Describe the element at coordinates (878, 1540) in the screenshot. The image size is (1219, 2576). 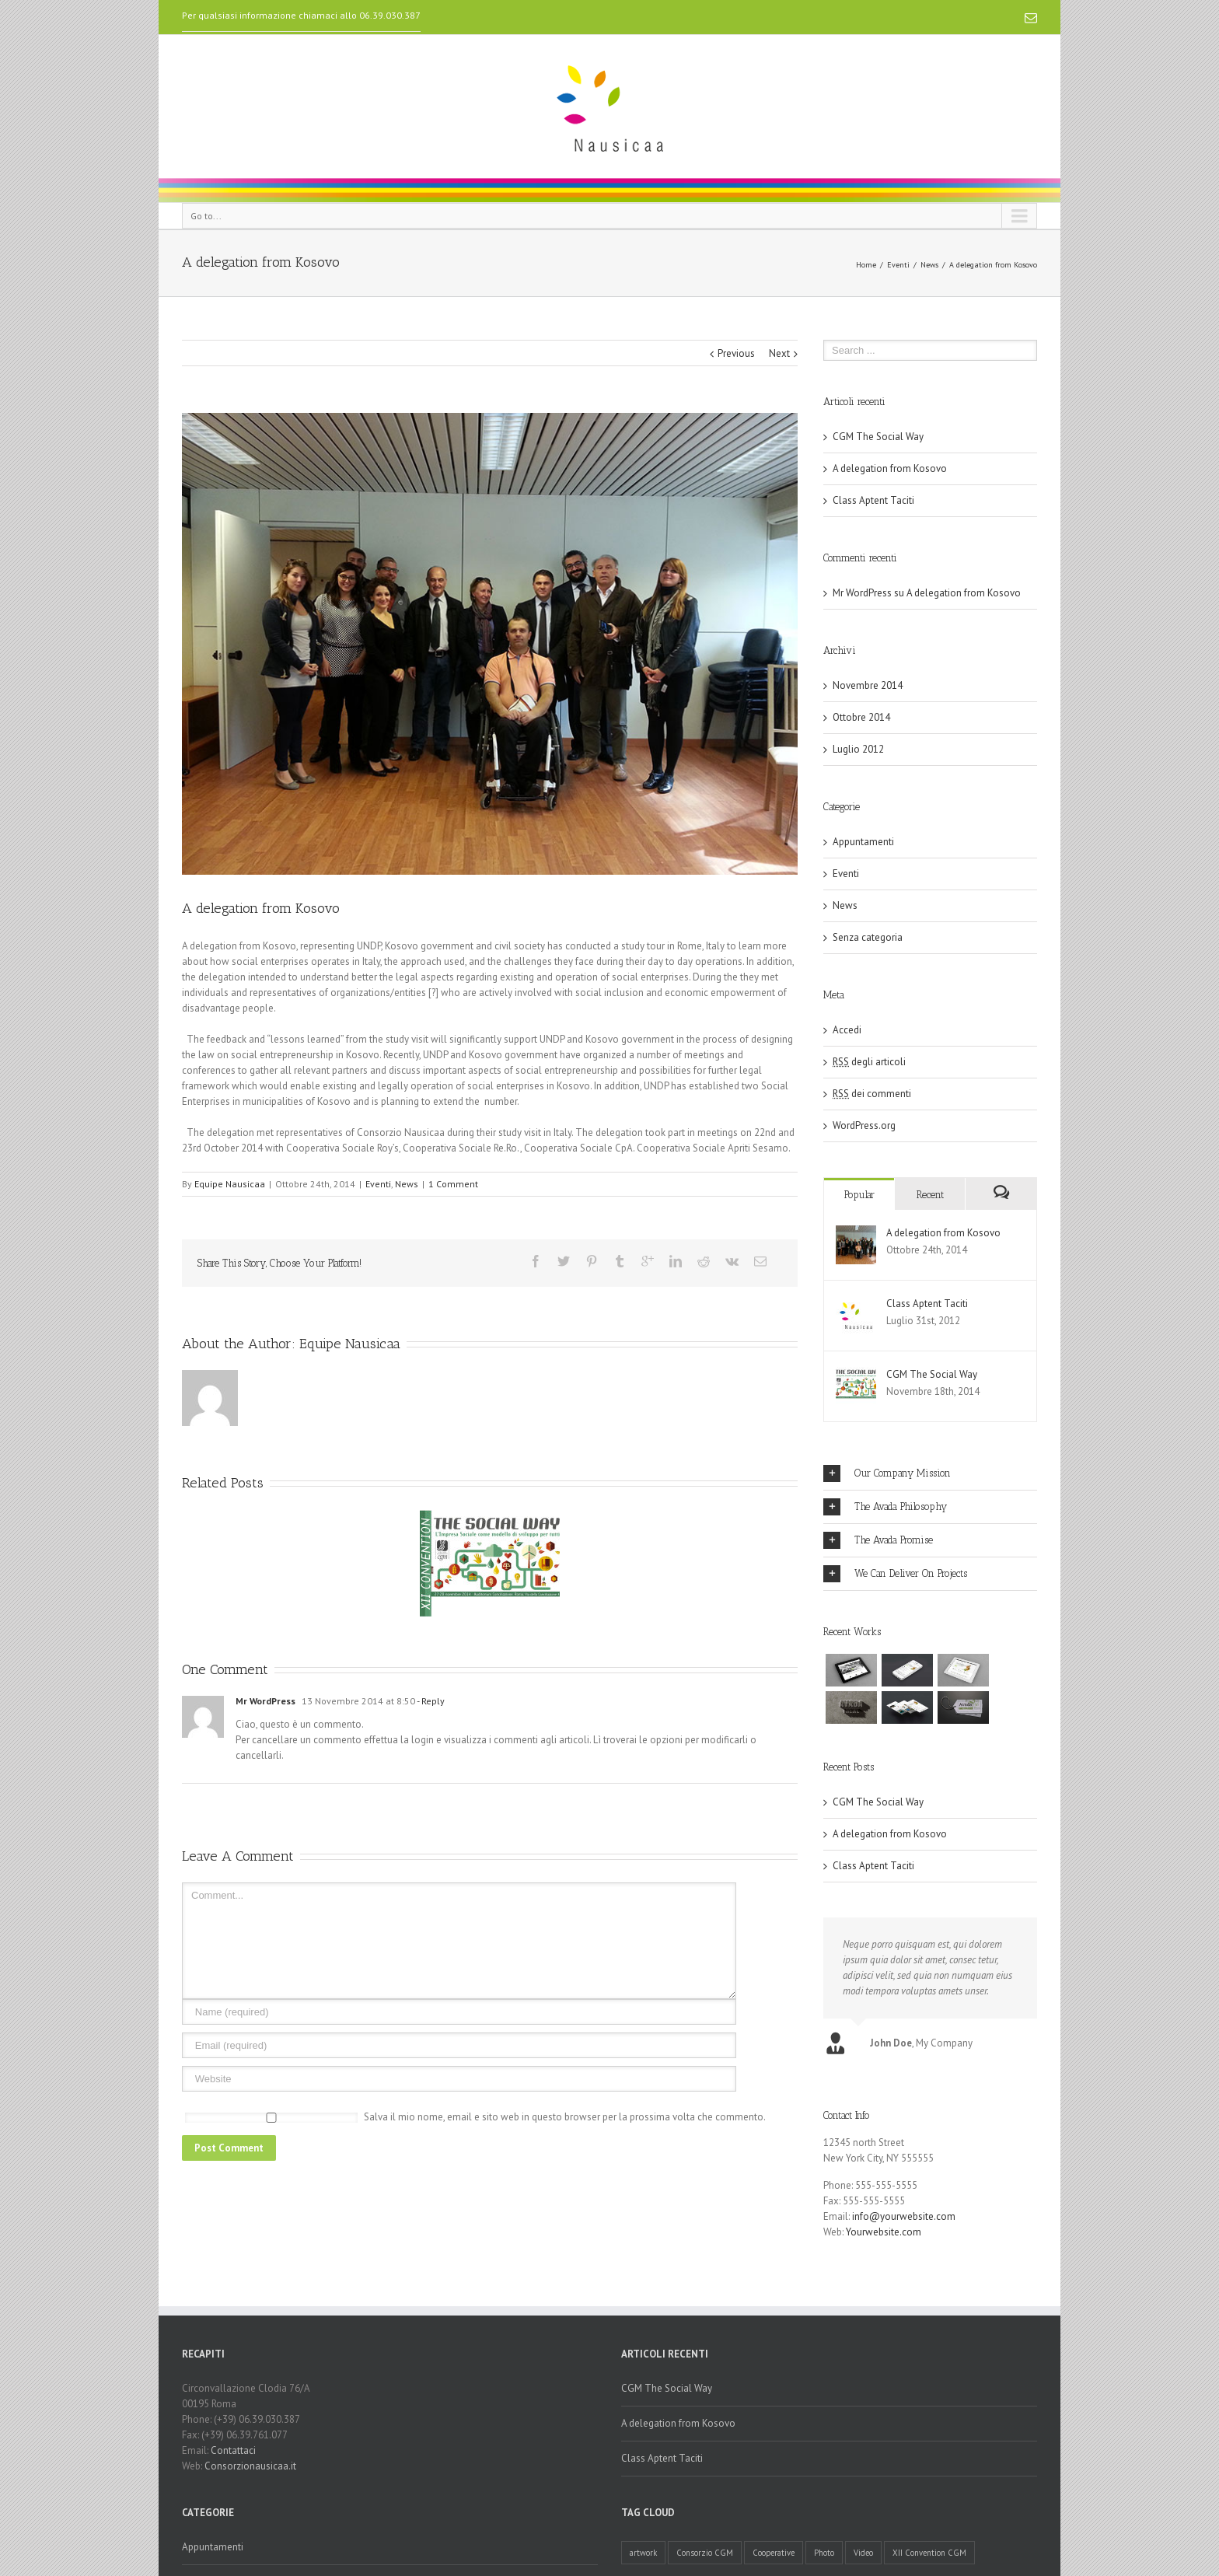
I see `The Avada Promise` at that location.